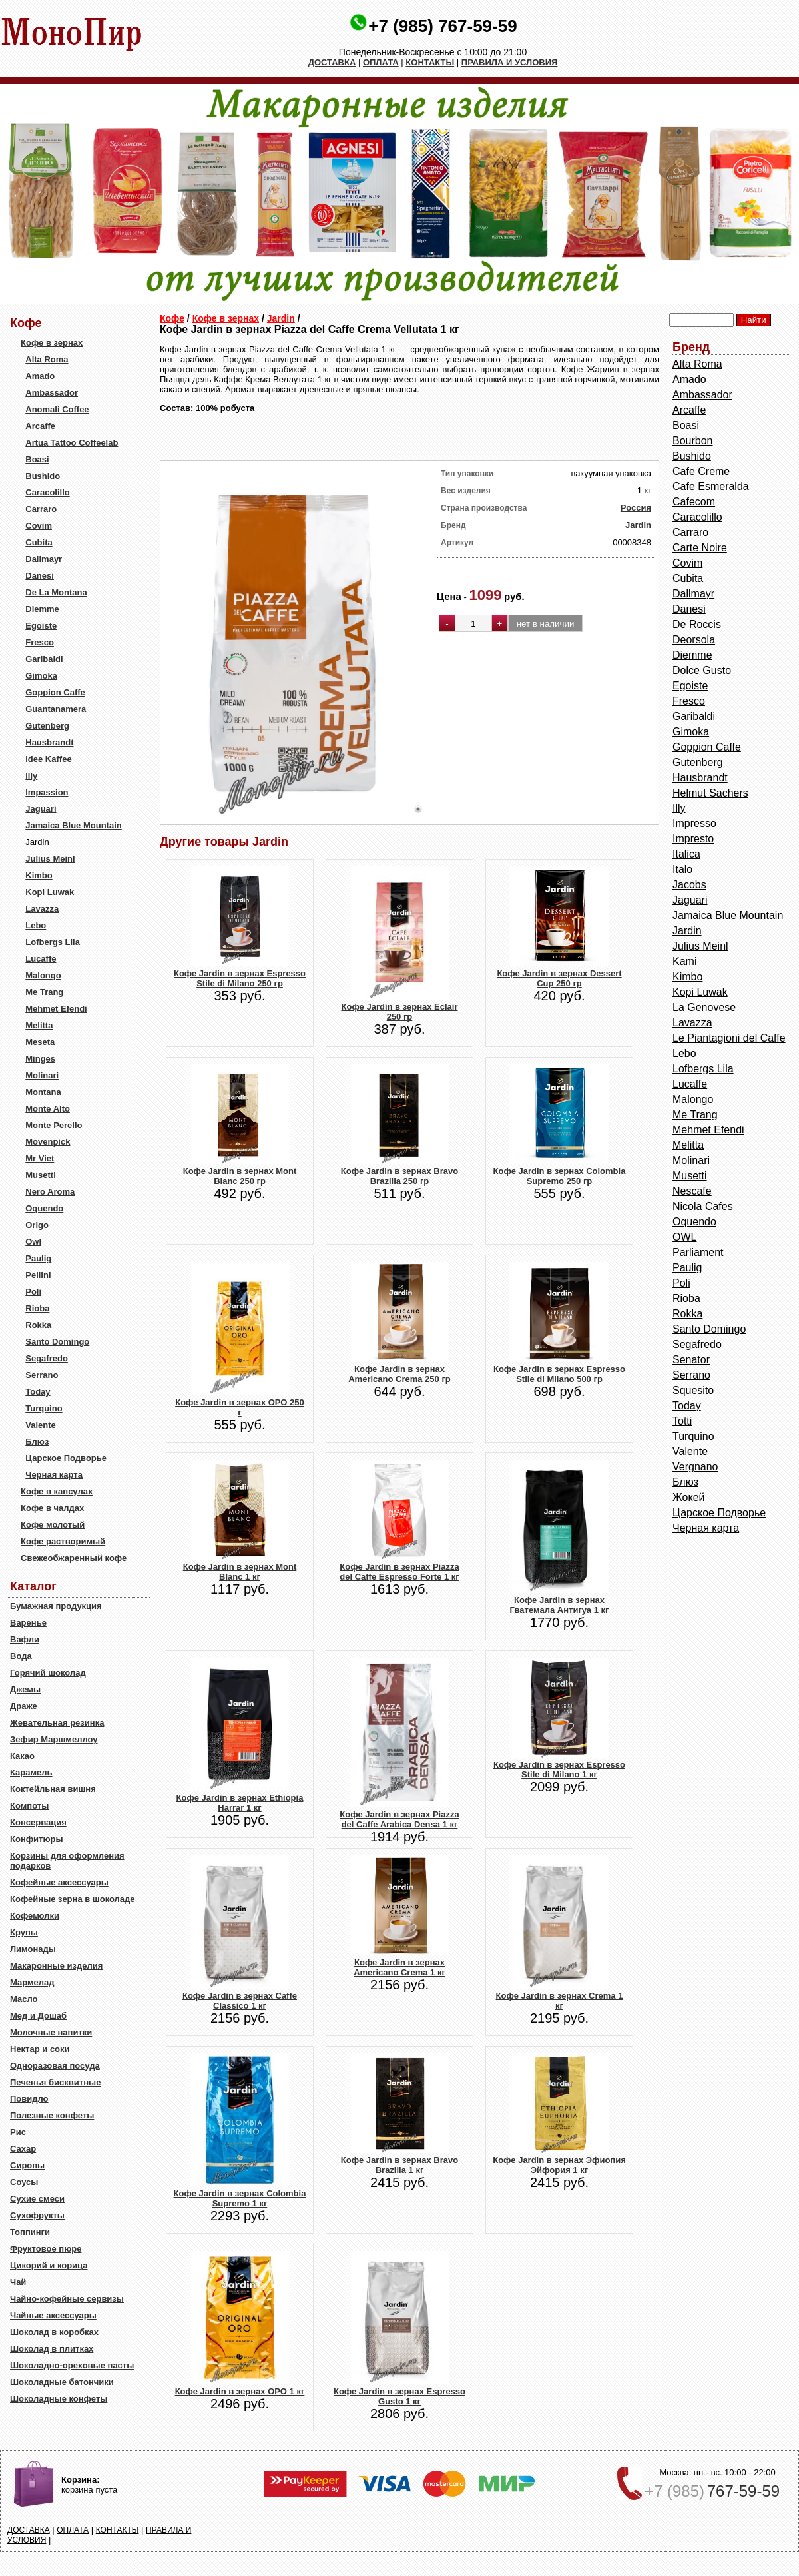  I want to click on La Genovese, so click(704, 1007).